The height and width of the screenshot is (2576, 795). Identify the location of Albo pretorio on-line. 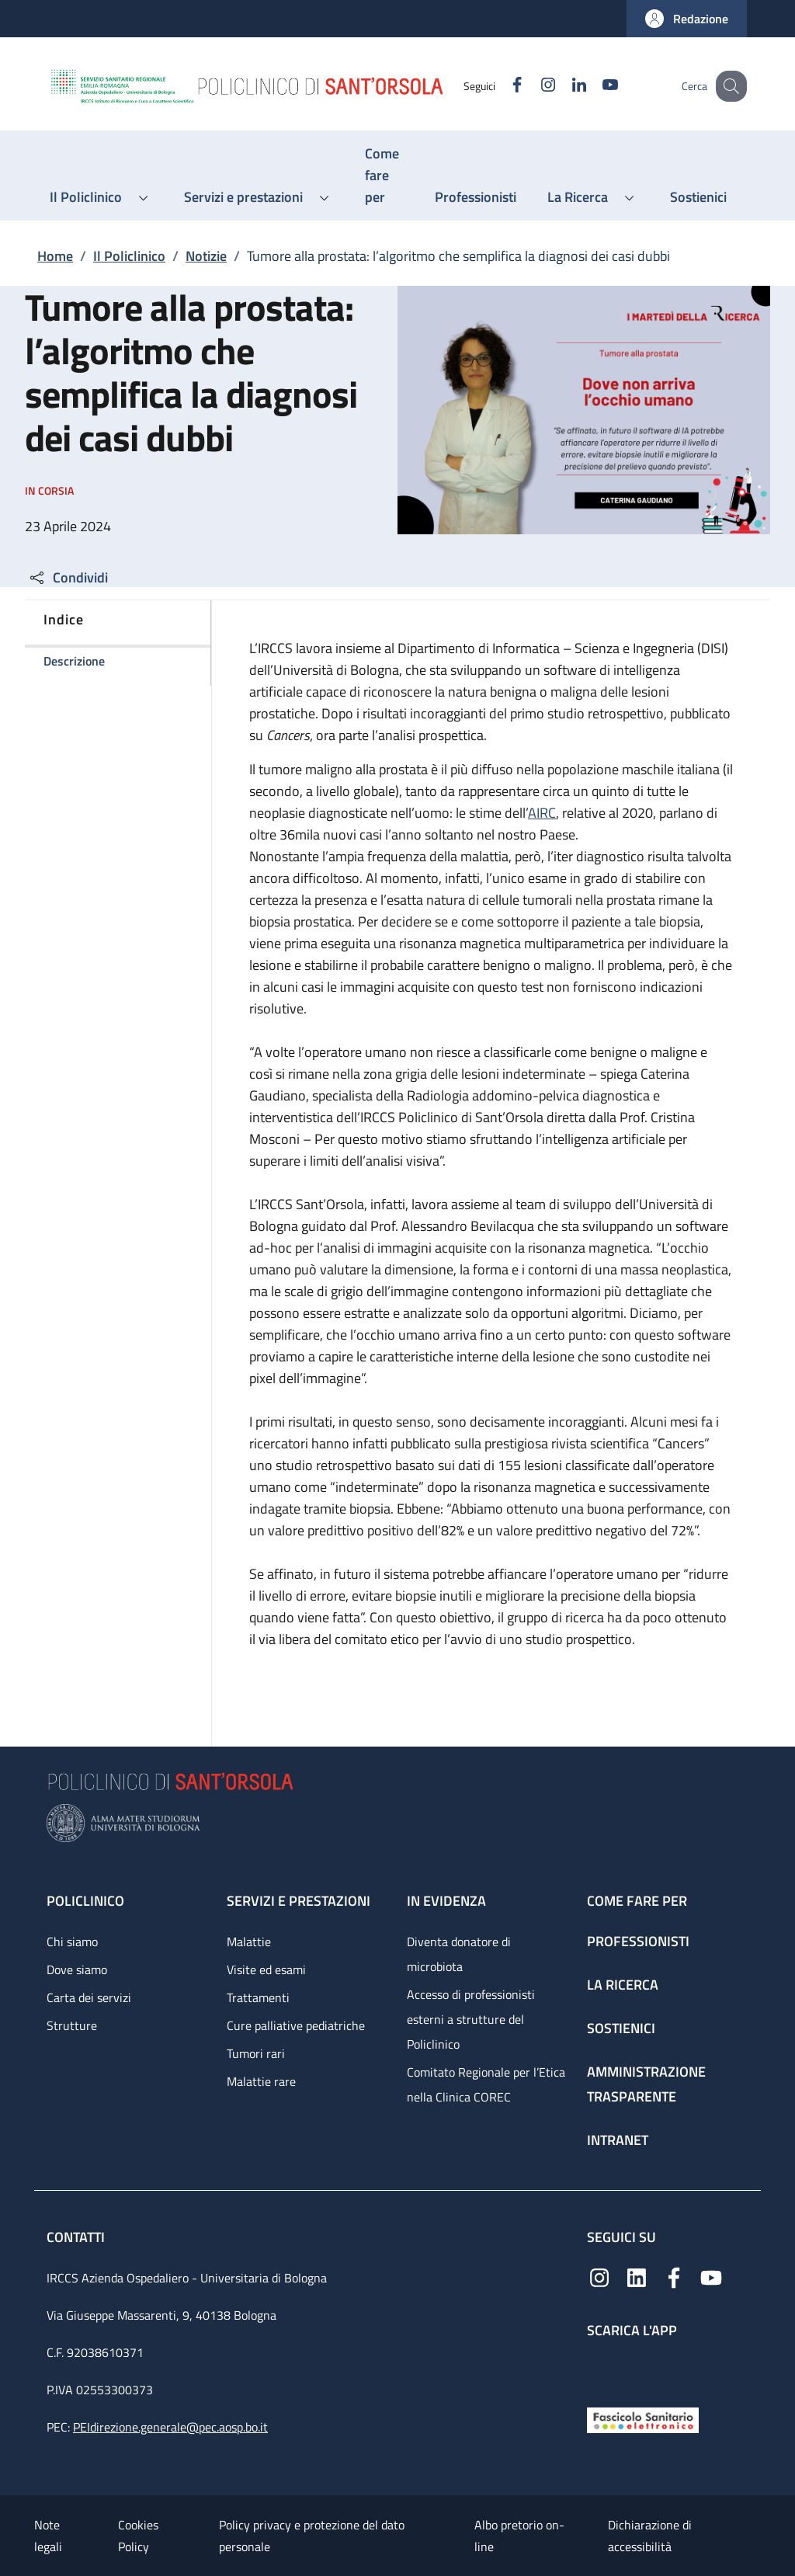
(519, 2535).